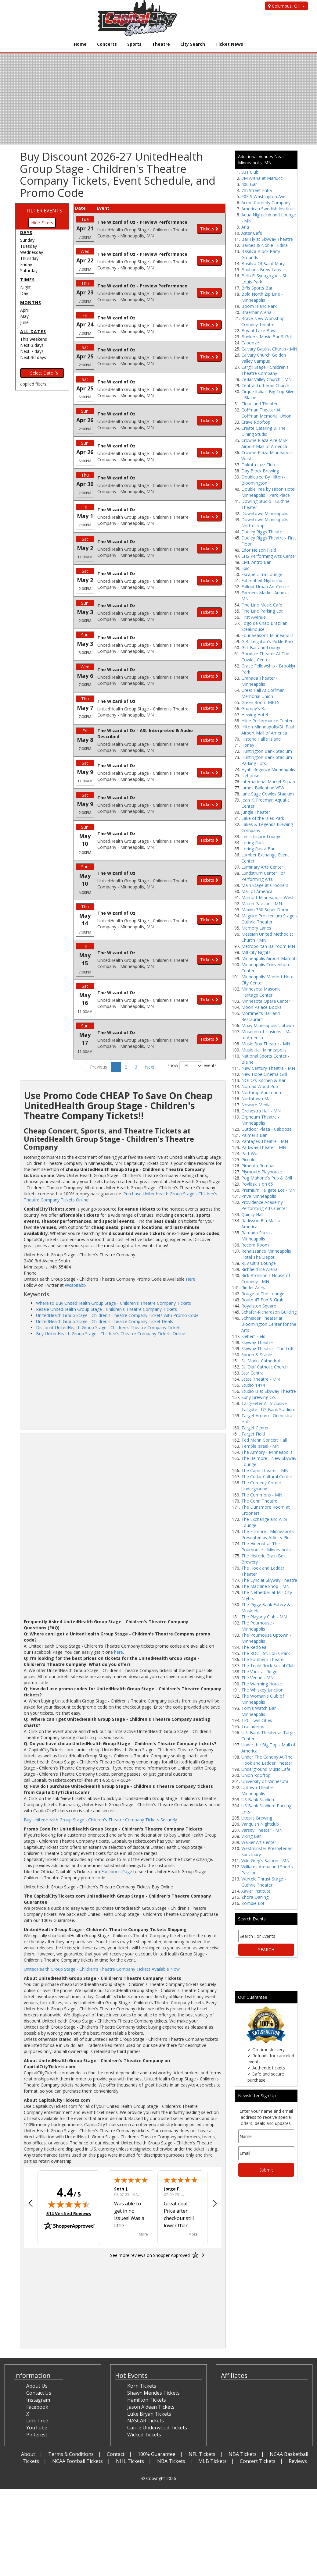 Image resolution: width=317 pixels, height=2576 pixels. Describe the element at coordinates (263, 1659) in the screenshot. I see `The Southern Theater` at that location.